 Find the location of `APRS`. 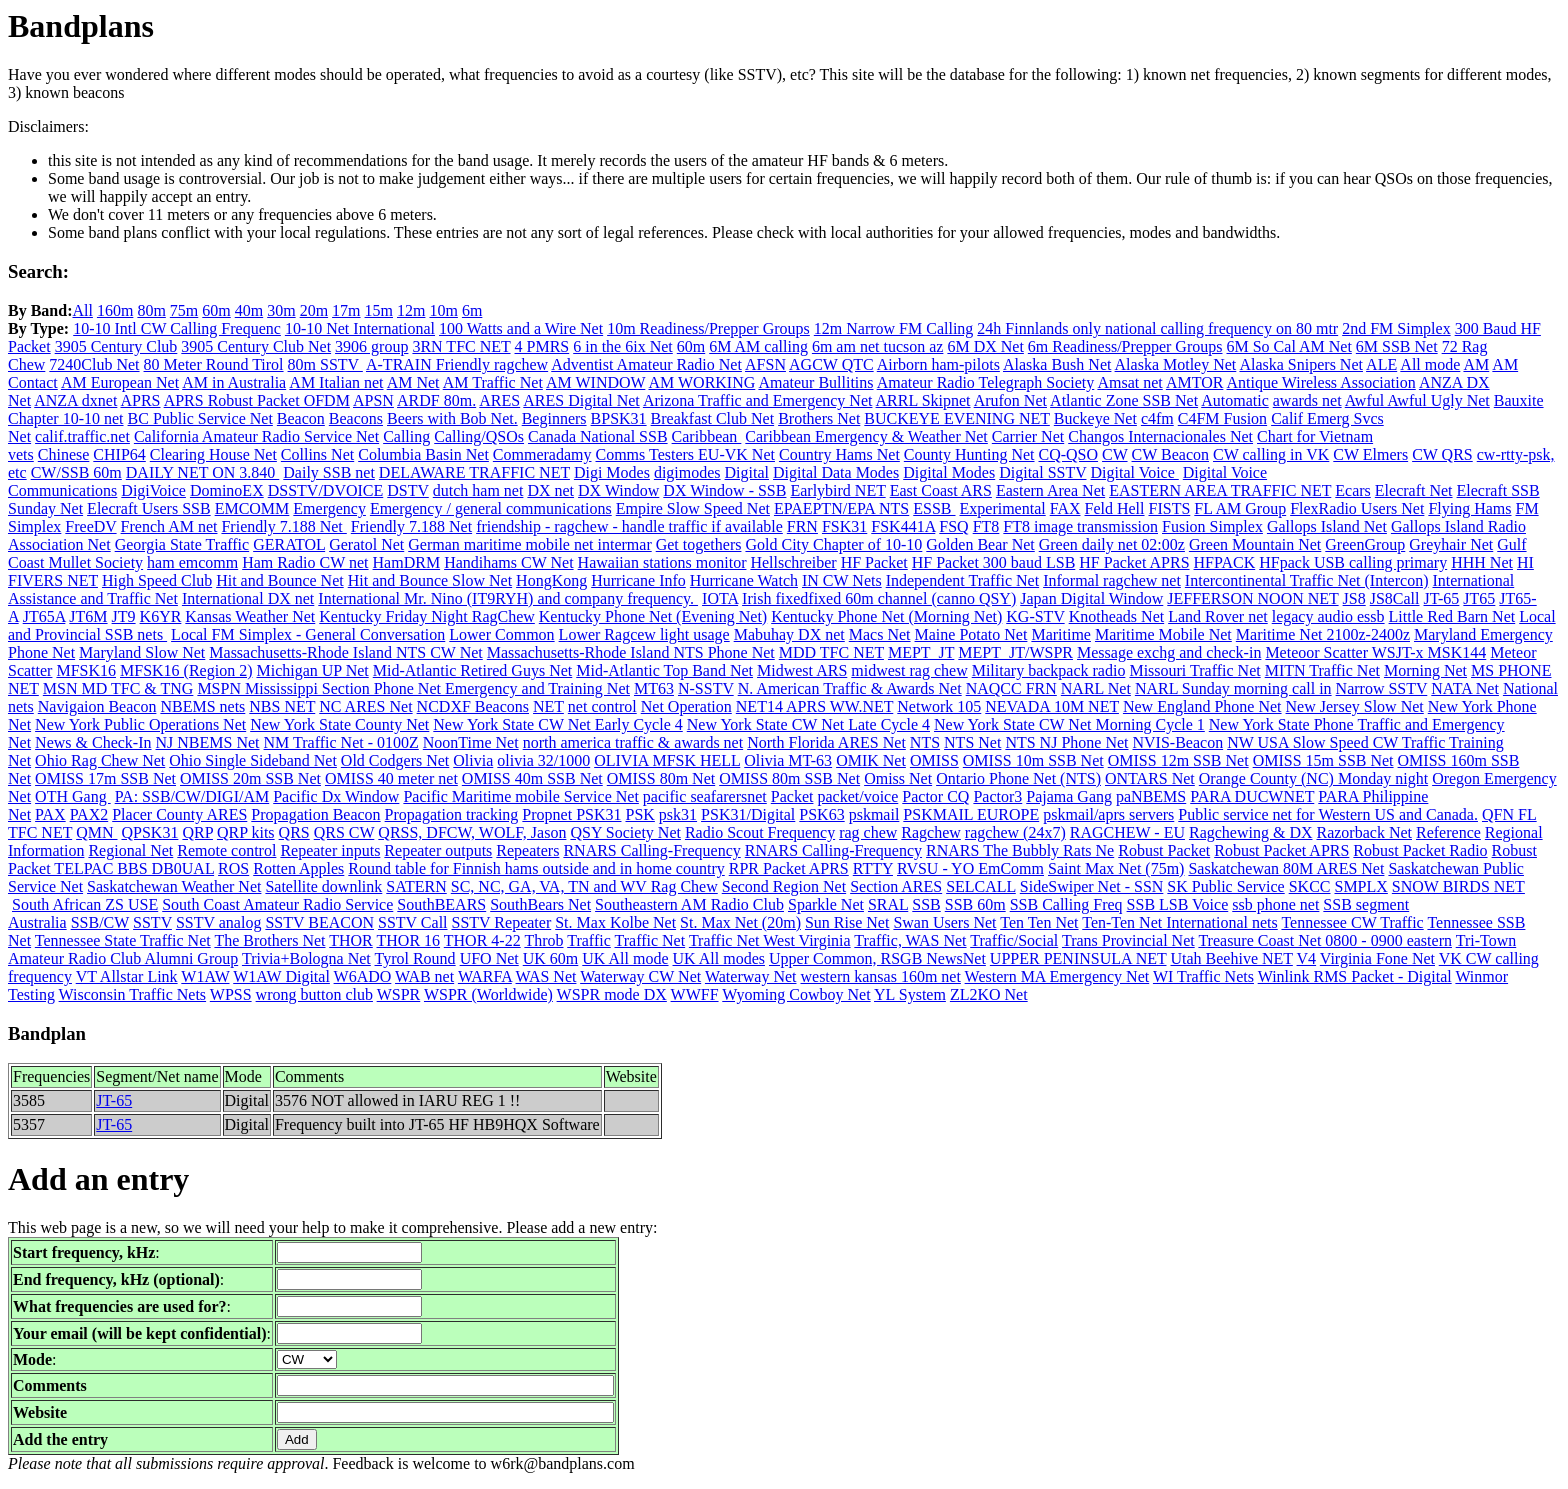

APRS is located at coordinates (140, 400).